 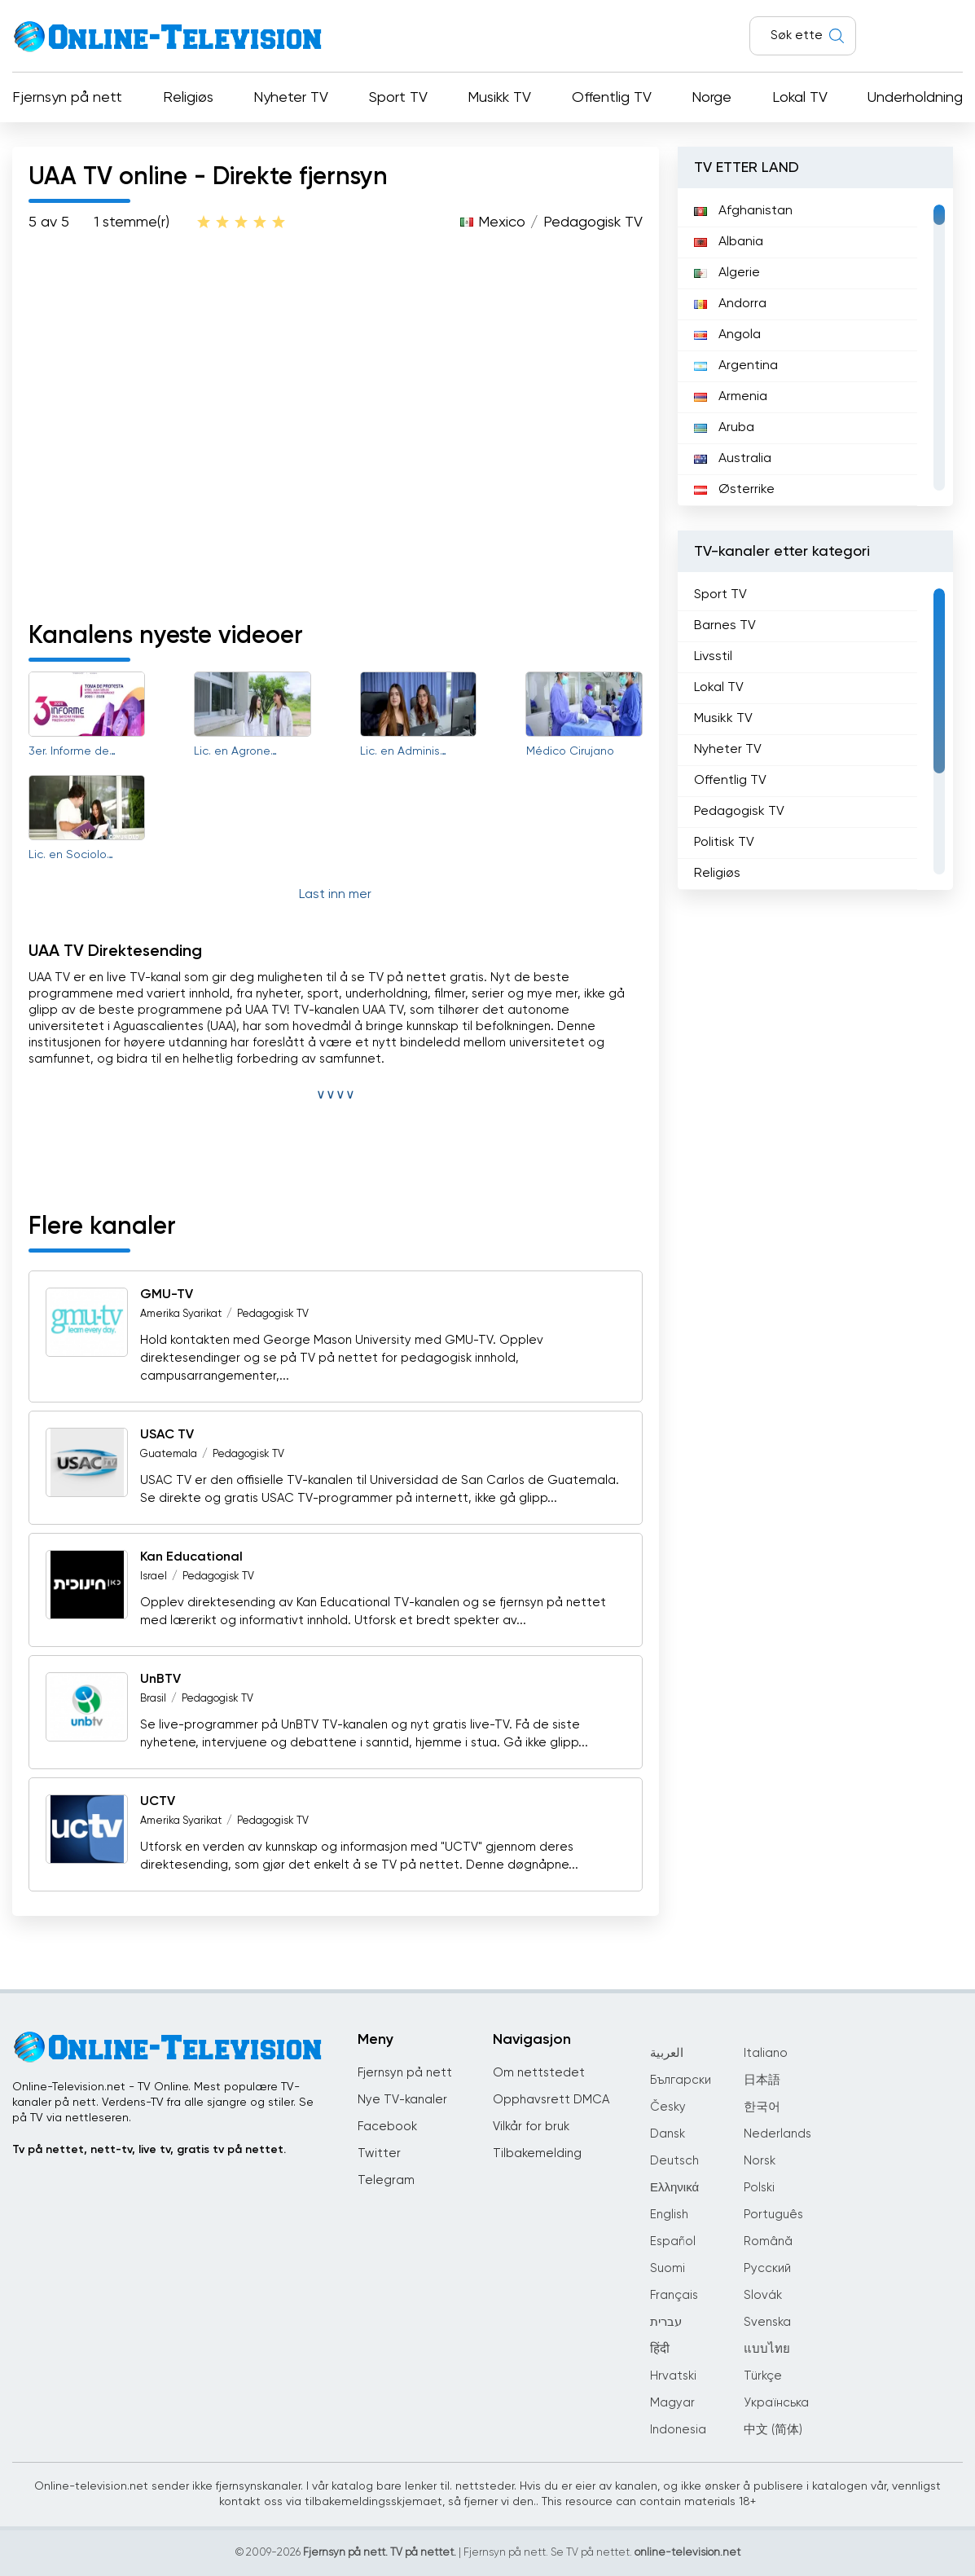 I want to click on Norge, so click(x=711, y=97).